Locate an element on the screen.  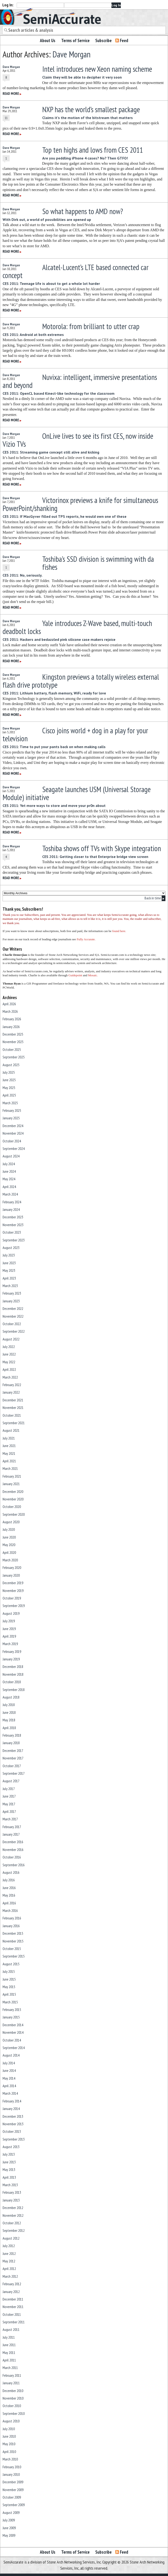
August 2014 is located at coordinates (11, 2055).